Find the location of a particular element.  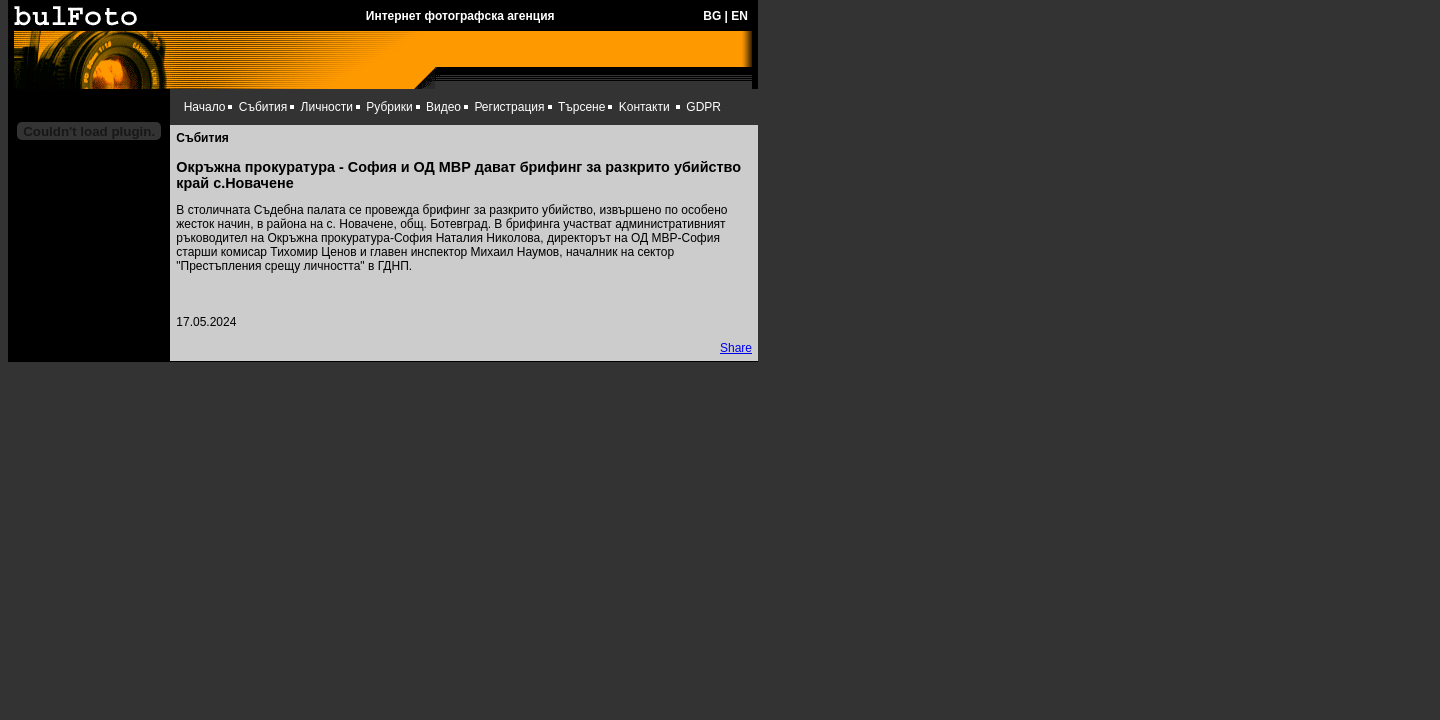

Kонтакти is located at coordinates (644, 107).